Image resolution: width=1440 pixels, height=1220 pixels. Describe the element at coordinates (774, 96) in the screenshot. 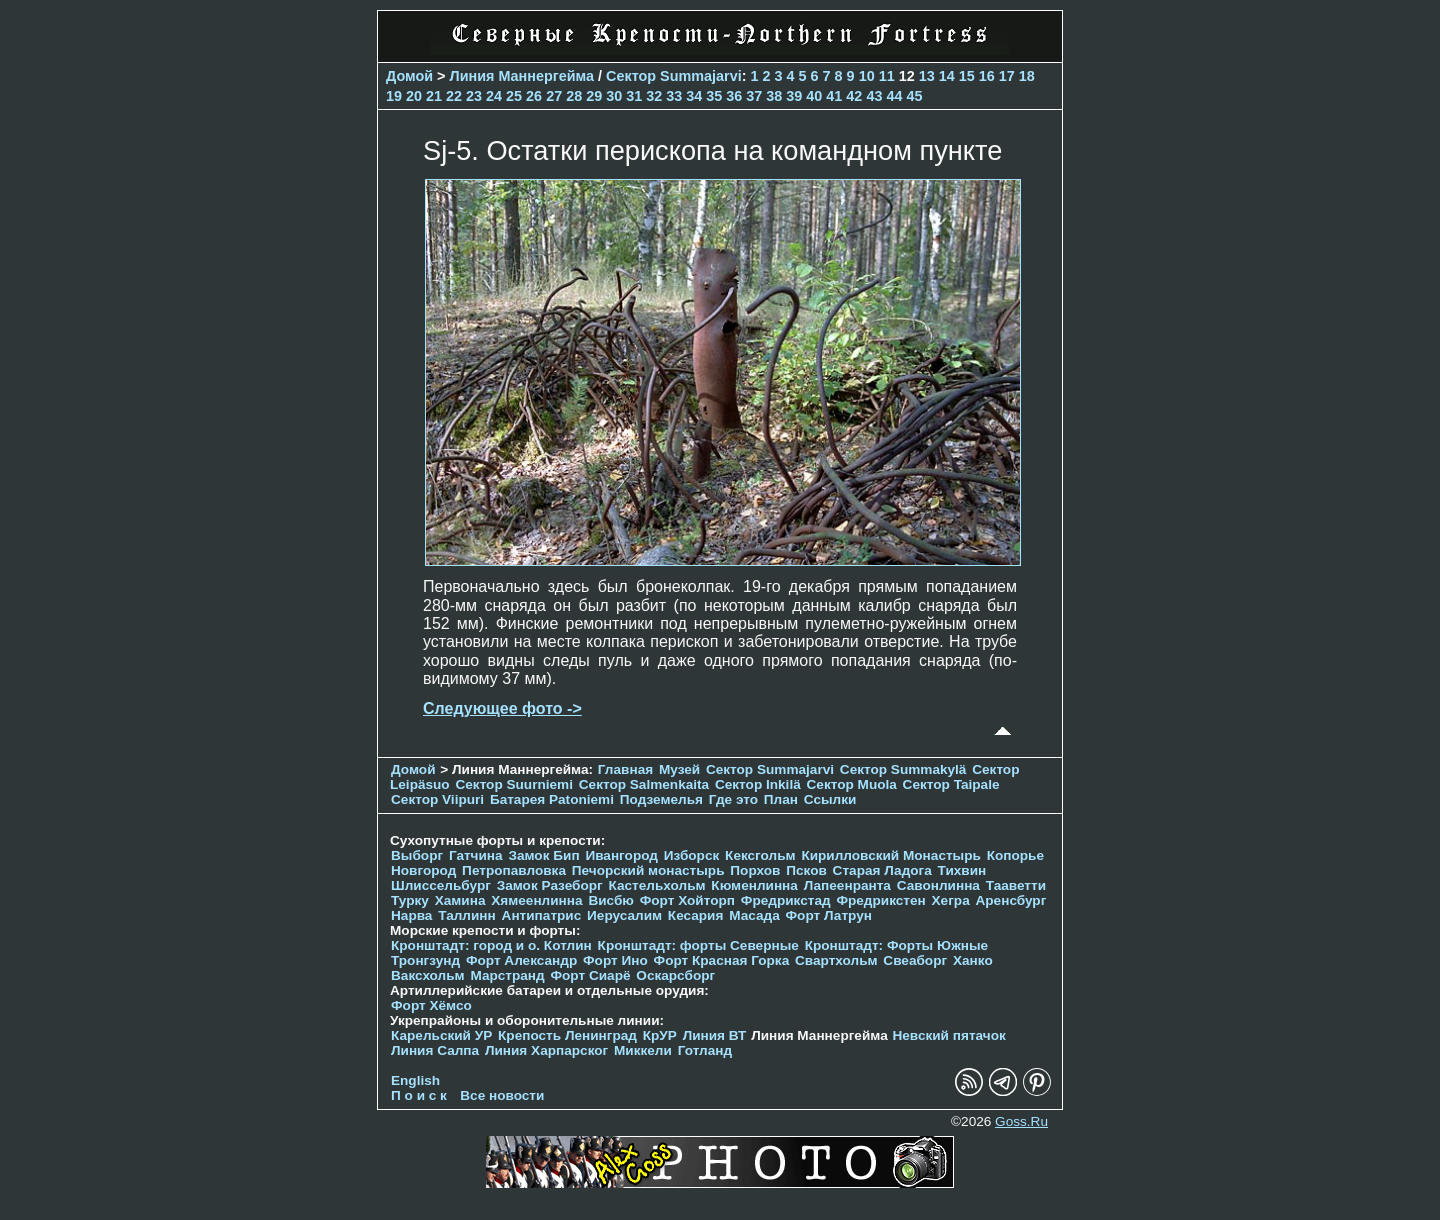

I see `38` at that location.